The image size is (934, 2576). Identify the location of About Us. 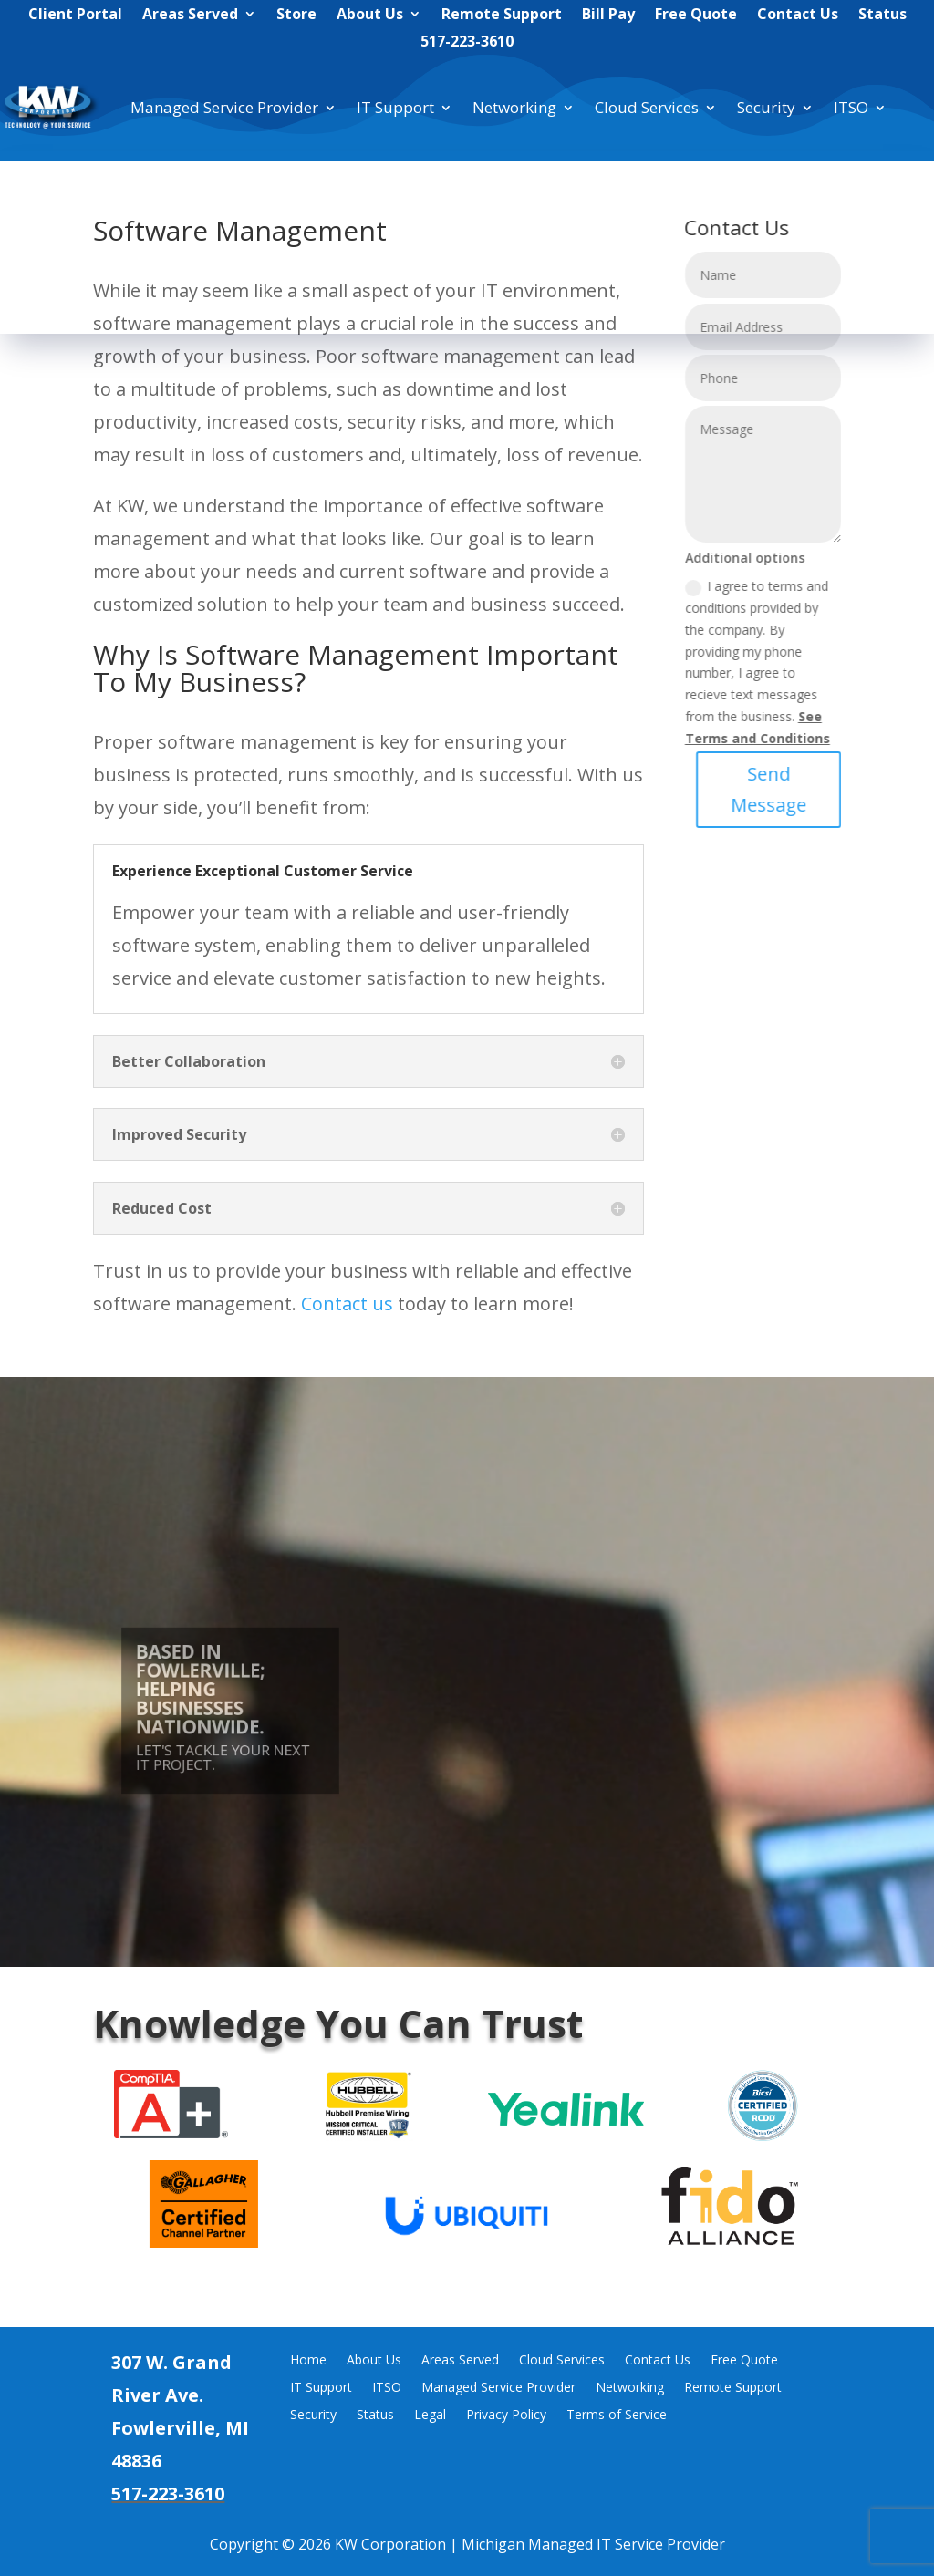
(370, 15).